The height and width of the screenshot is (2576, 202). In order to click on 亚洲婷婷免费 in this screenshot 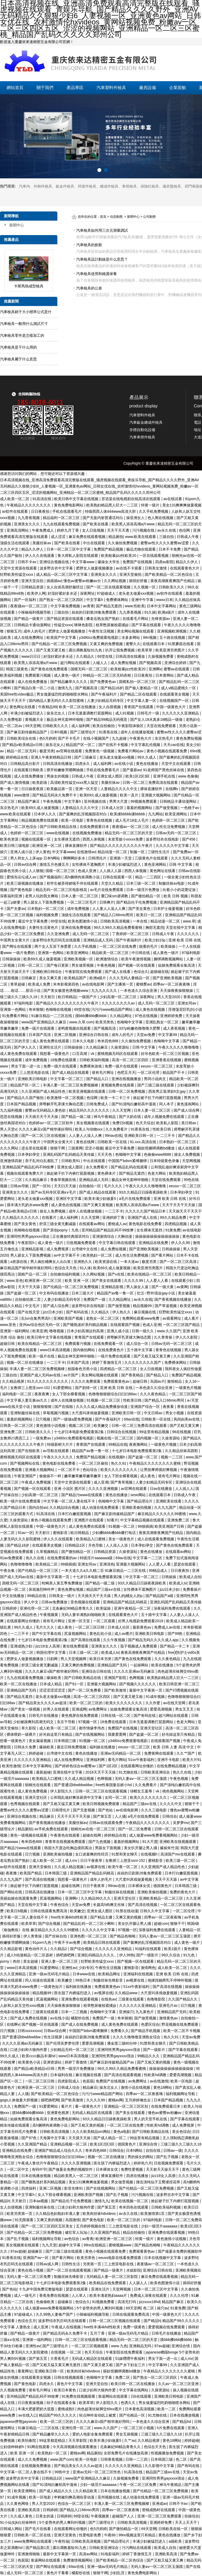, I will do `click(171, 1016)`.